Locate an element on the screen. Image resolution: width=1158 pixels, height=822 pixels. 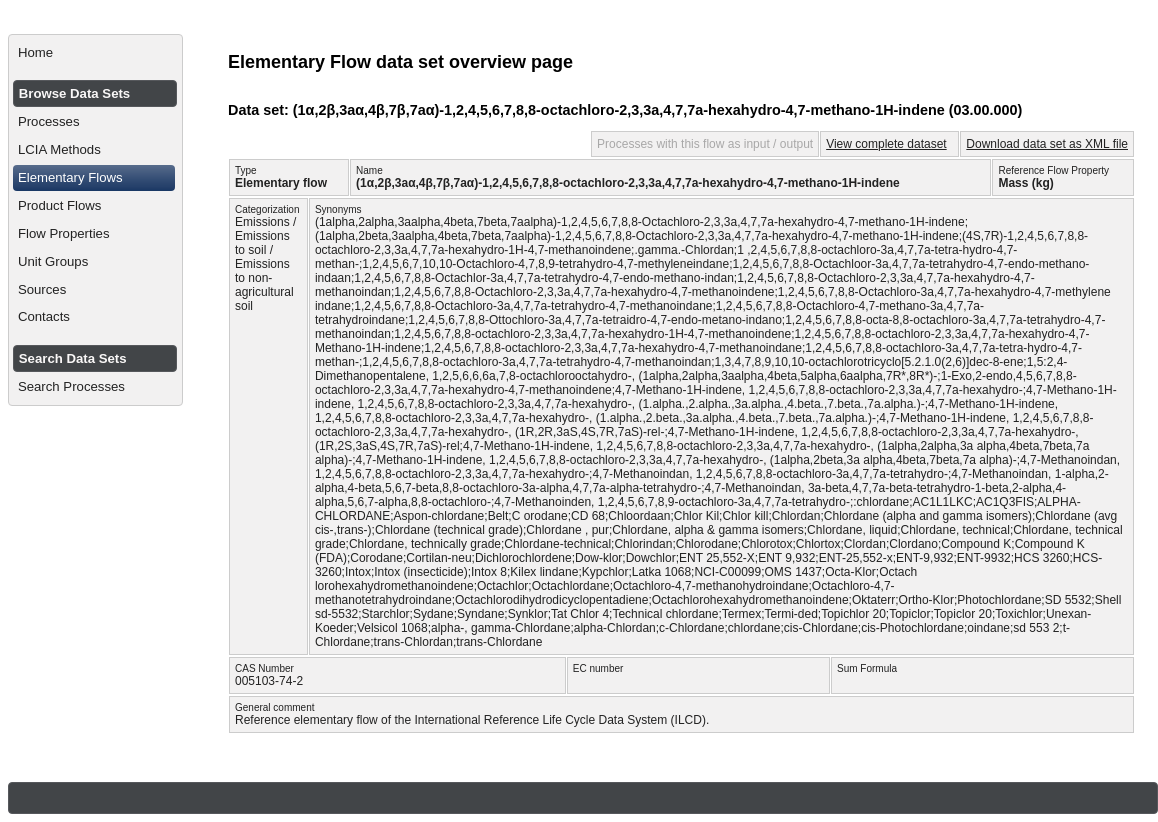
Download data set as XML file is located at coordinates (1047, 144).